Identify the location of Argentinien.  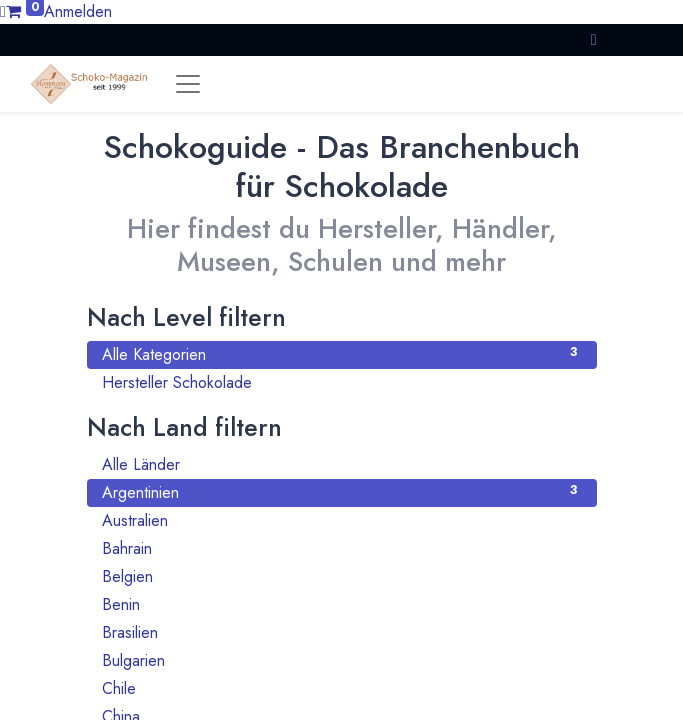
(342, 492).